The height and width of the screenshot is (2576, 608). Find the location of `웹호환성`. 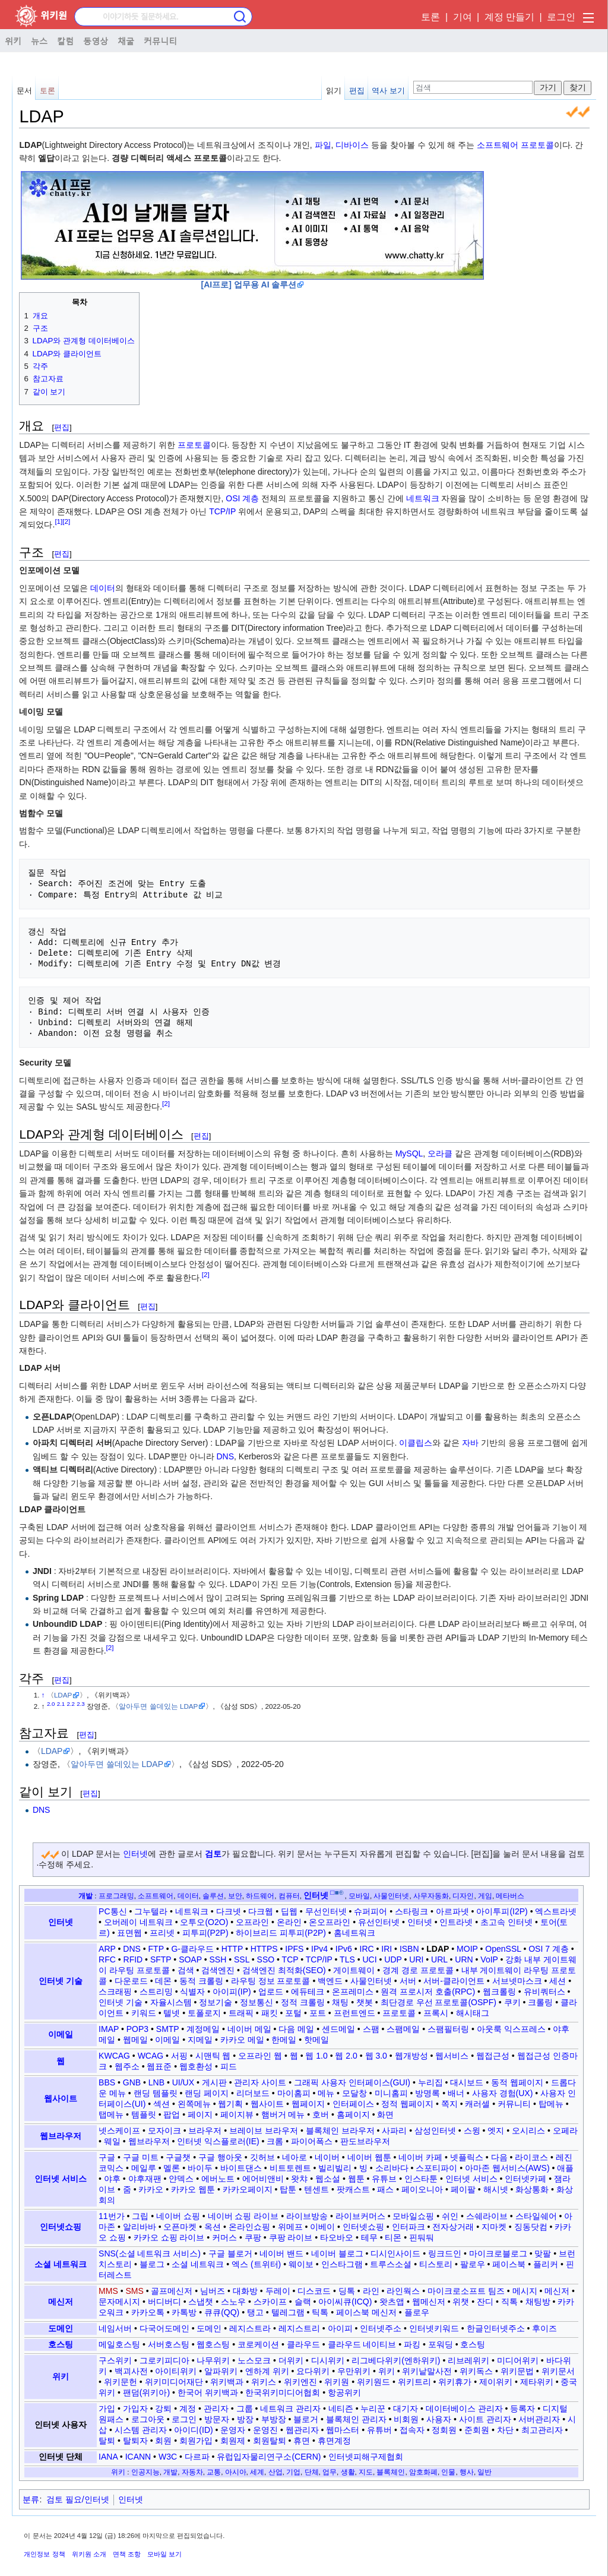

웹호환성 is located at coordinates (196, 2066).